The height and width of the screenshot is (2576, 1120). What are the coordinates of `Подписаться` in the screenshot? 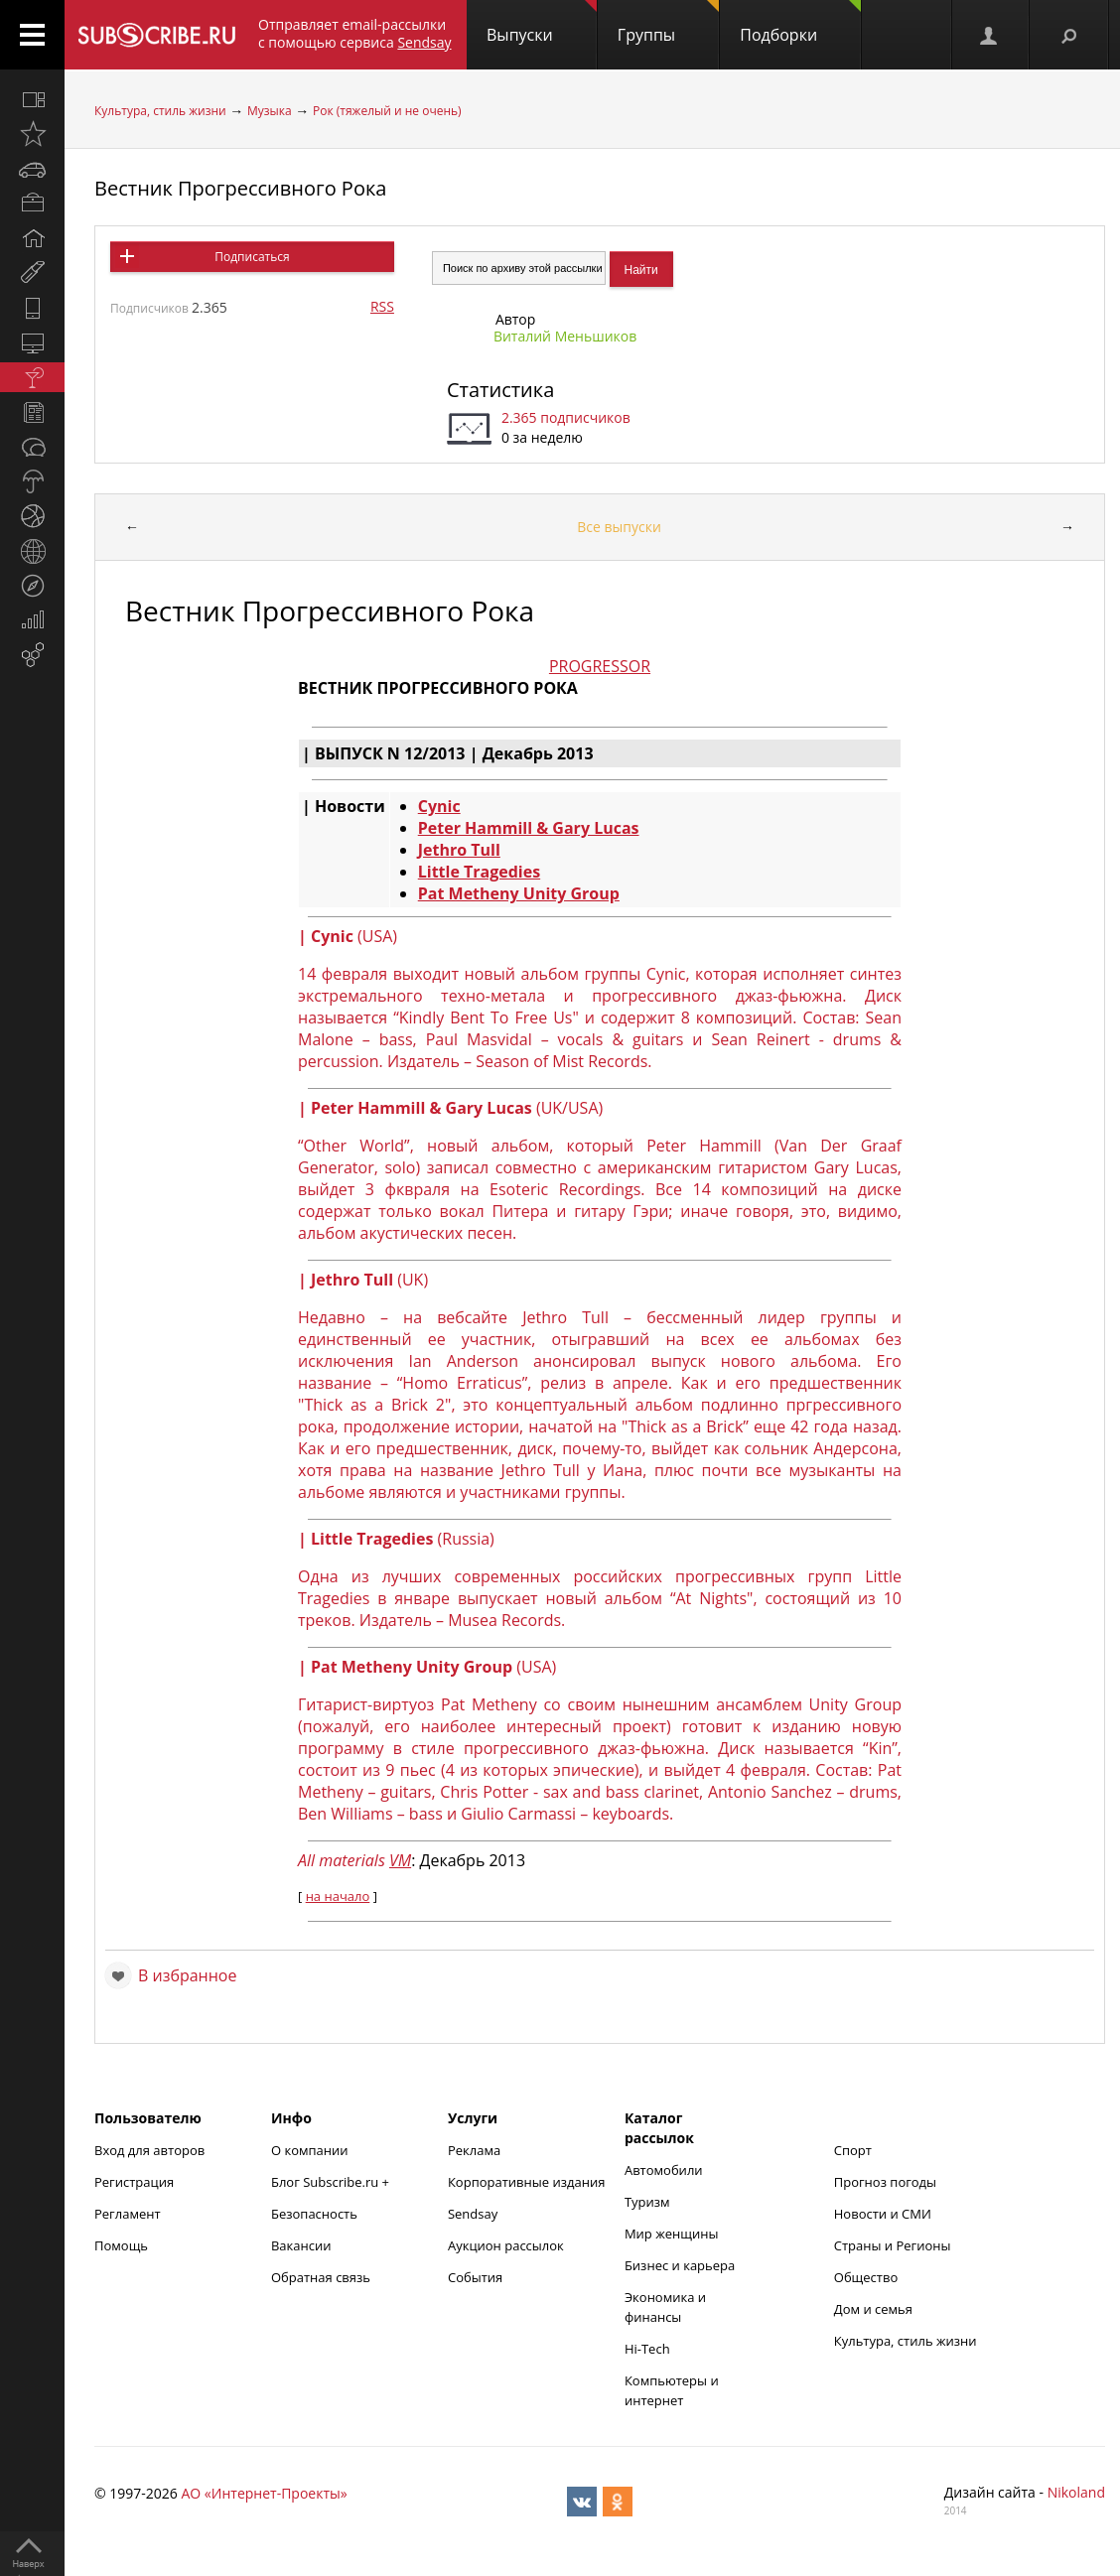 It's located at (251, 256).